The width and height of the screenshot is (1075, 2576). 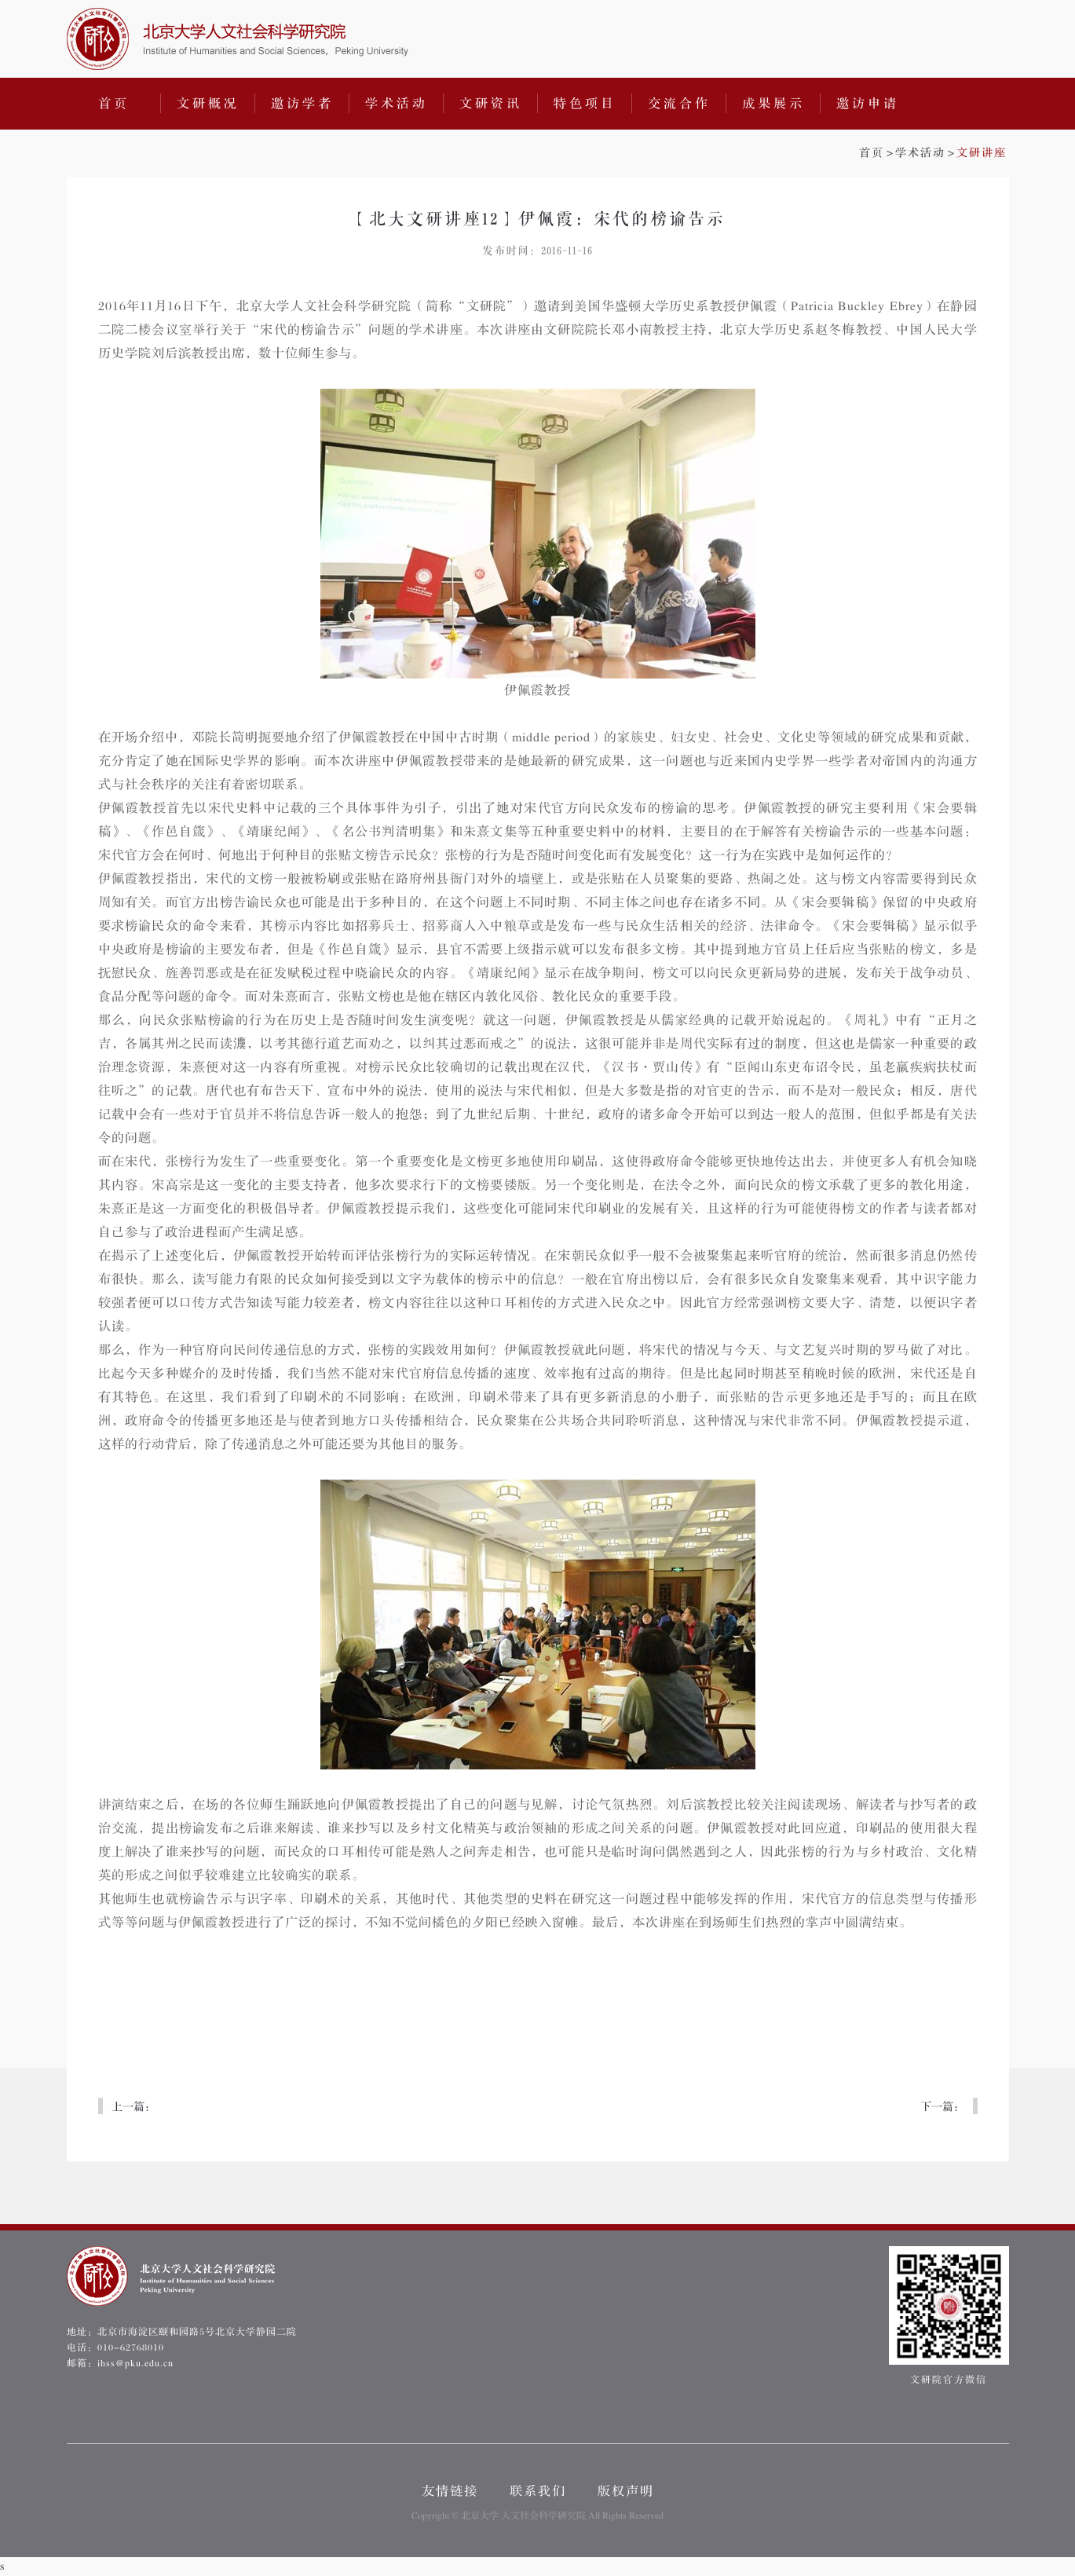 What do you see at coordinates (396, 104) in the screenshot?
I see `学术活动` at bounding box center [396, 104].